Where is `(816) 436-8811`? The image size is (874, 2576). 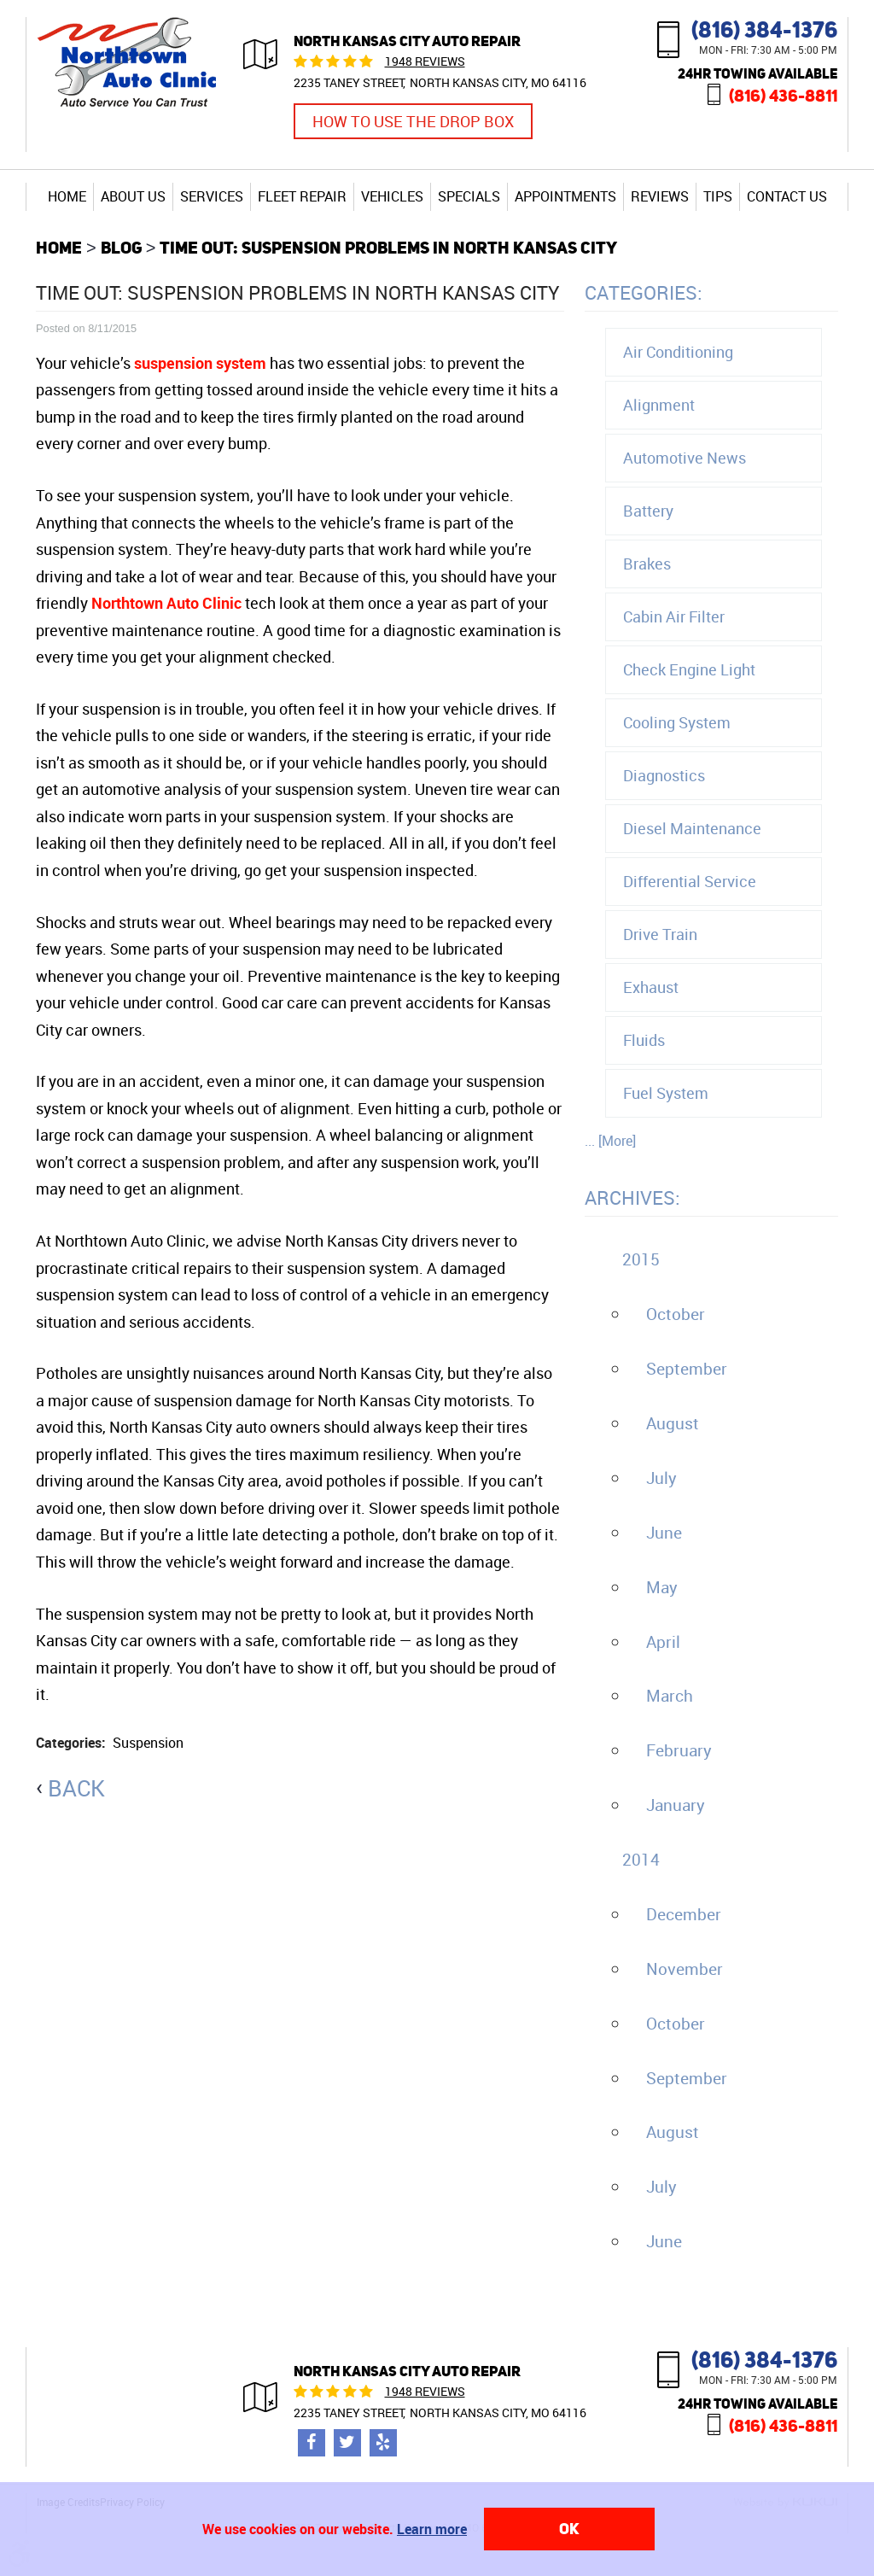
(816) 436-8811 is located at coordinates (783, 95).